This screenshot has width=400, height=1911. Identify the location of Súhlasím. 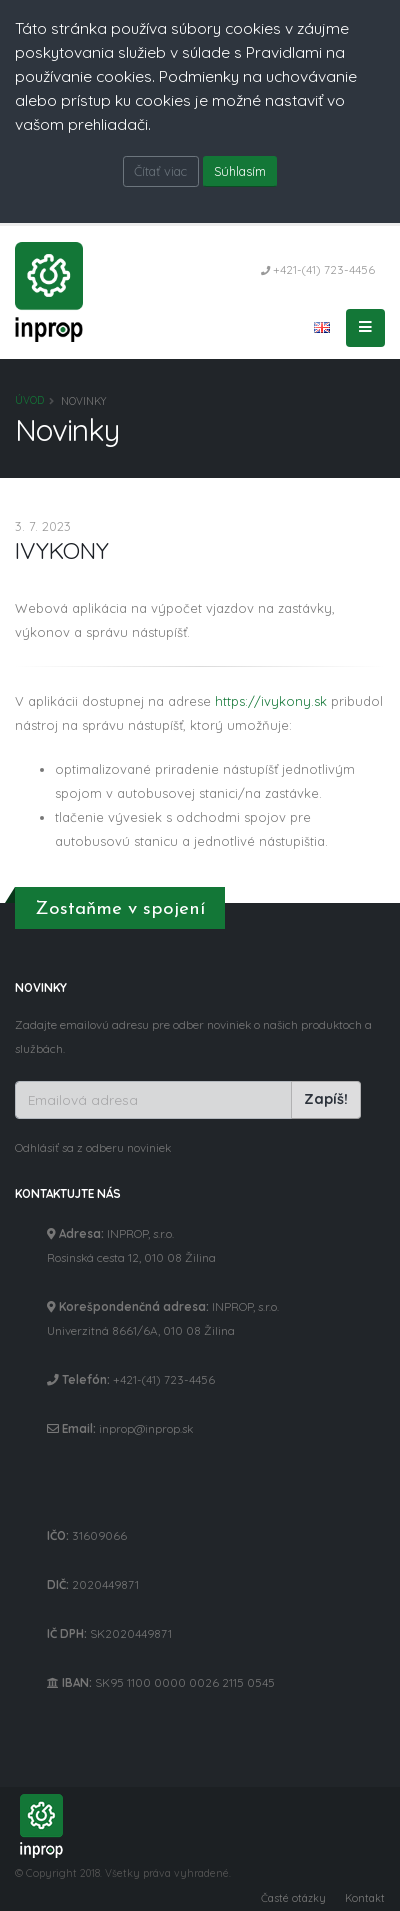
(240, 171).